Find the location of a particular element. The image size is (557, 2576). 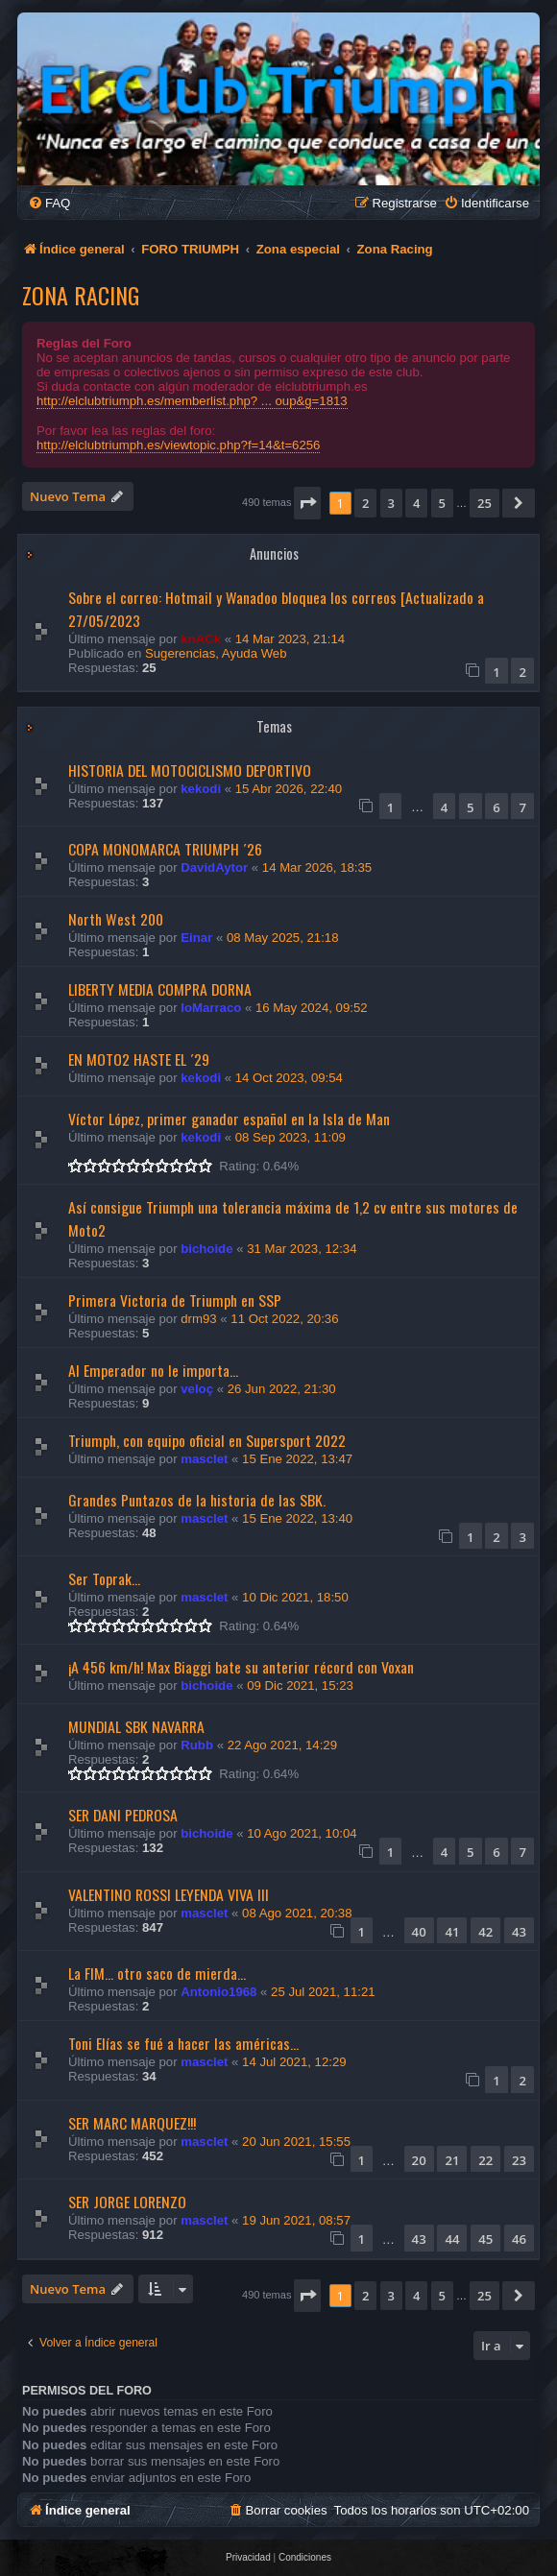

43 is located at coordinates (519, 1931).